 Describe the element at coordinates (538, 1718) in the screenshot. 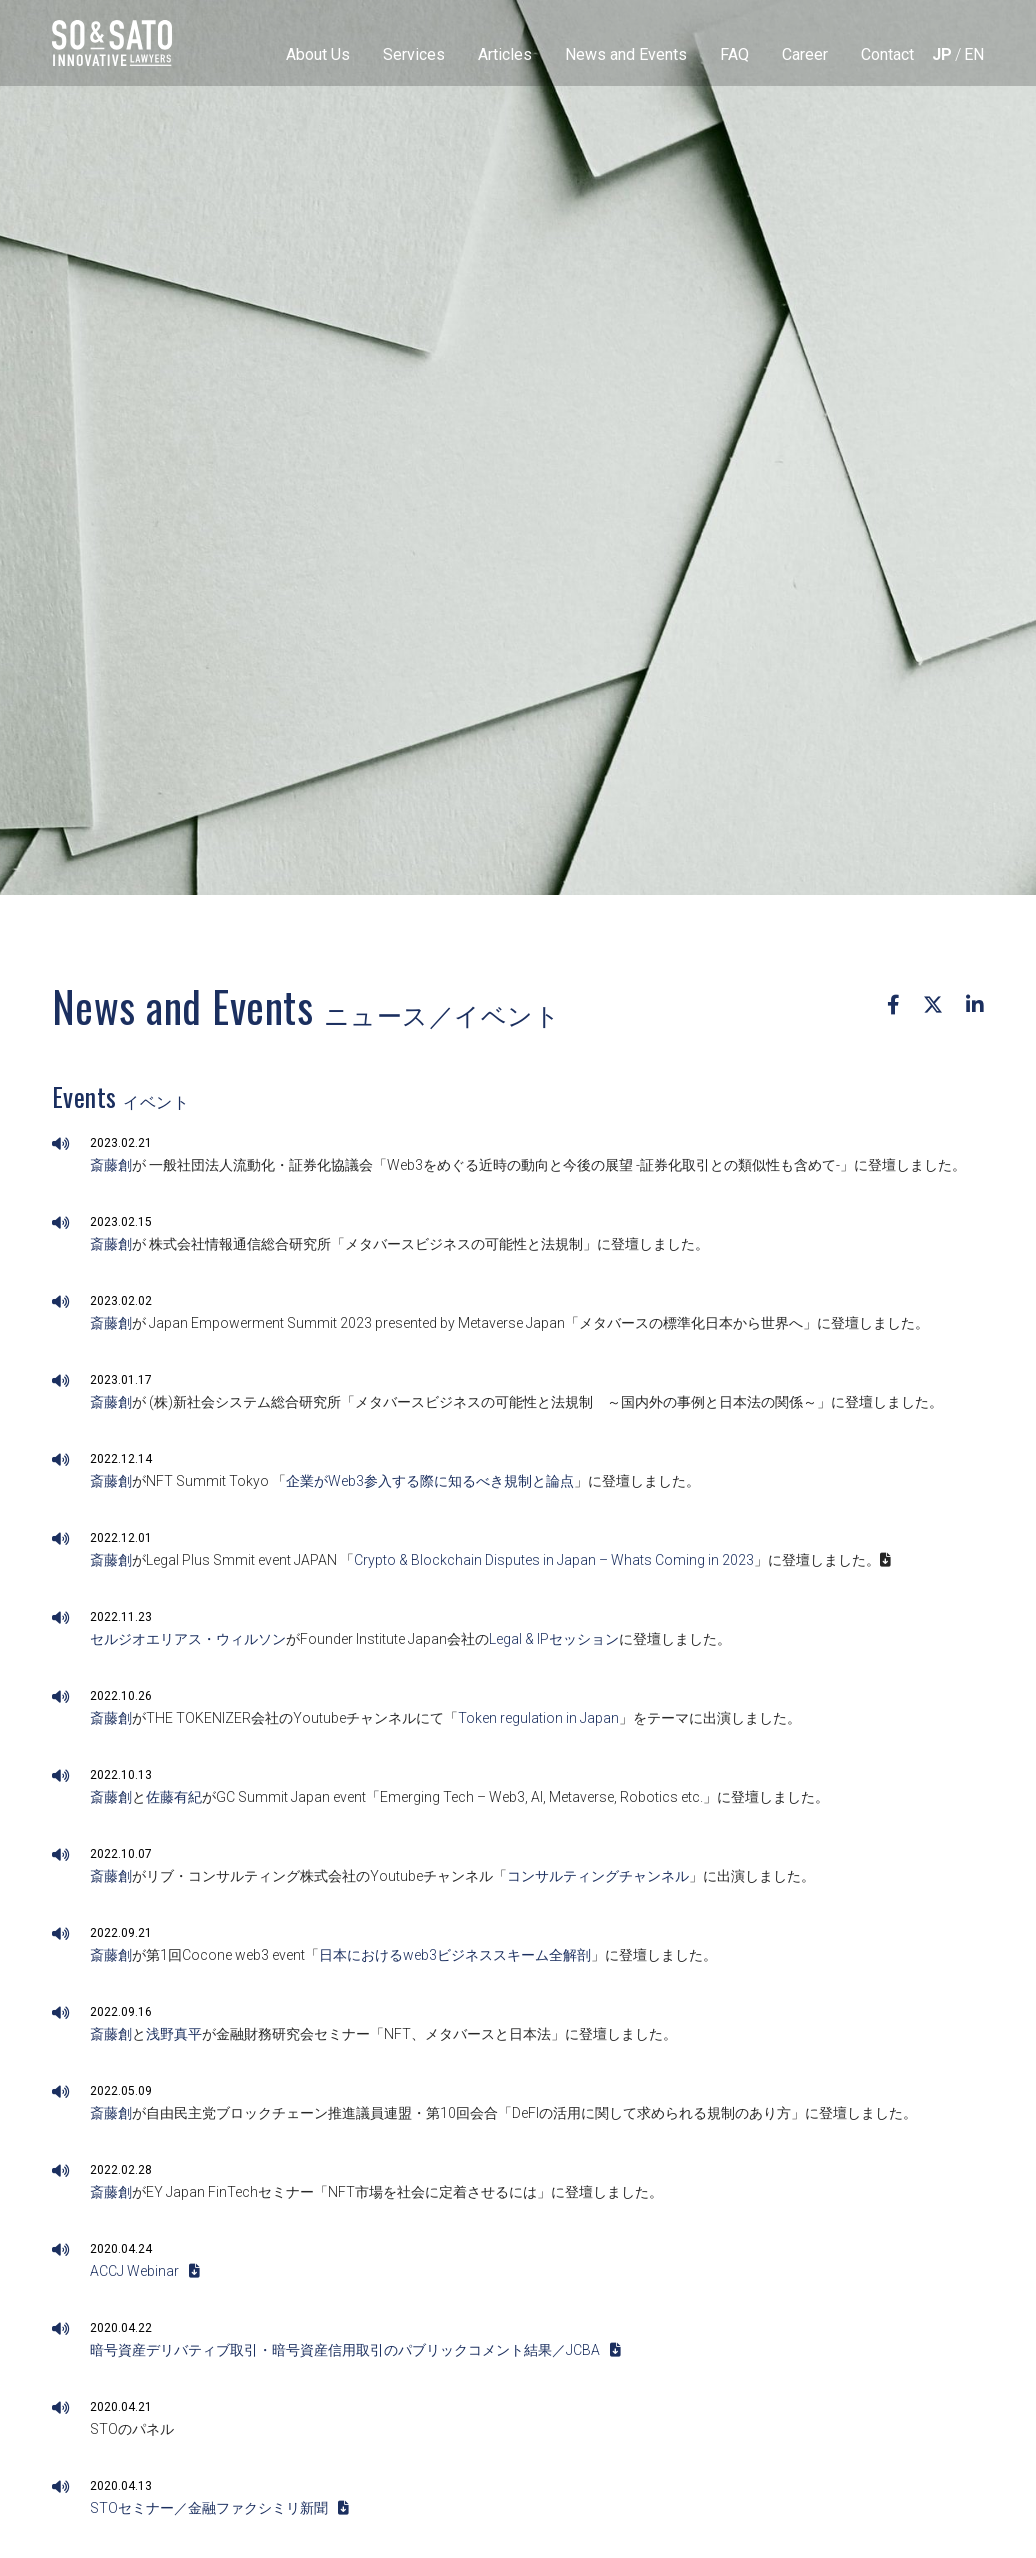

I see `Token regulation in Japan` at that location.